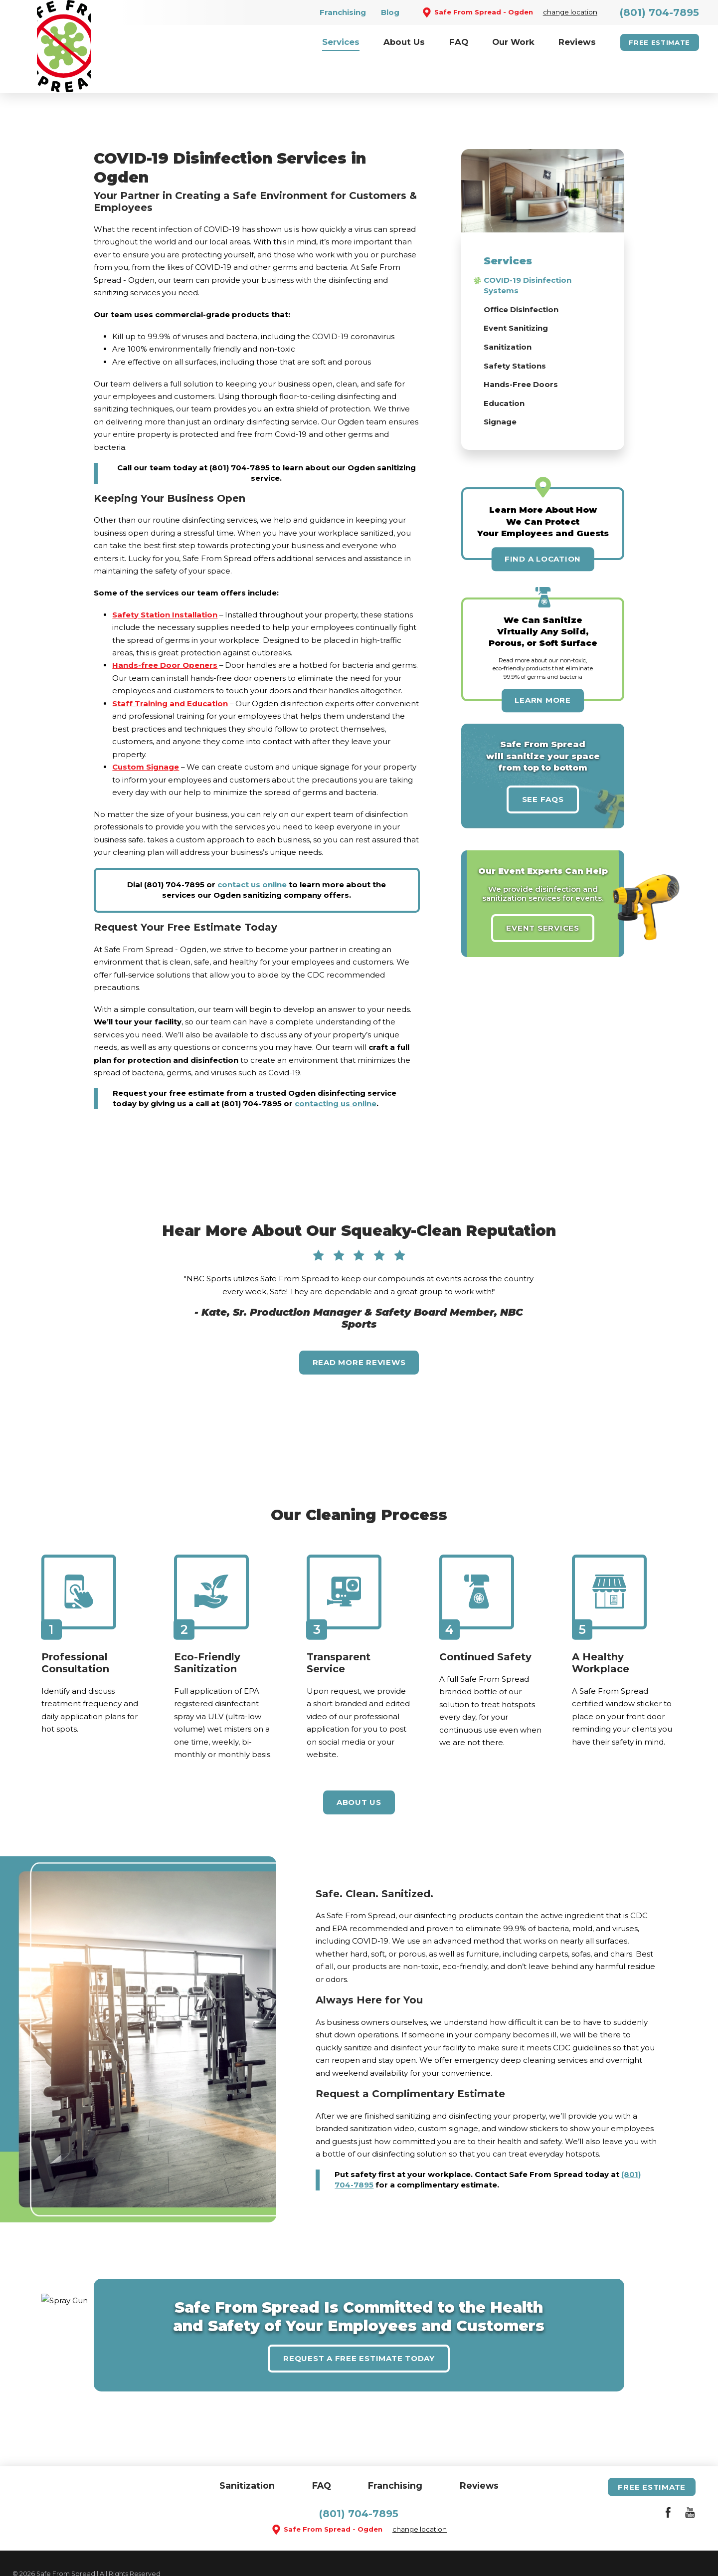 The width and height of the screenshot is (718, 2576). I want to click on (801) 704-7895, so click(659, 12).